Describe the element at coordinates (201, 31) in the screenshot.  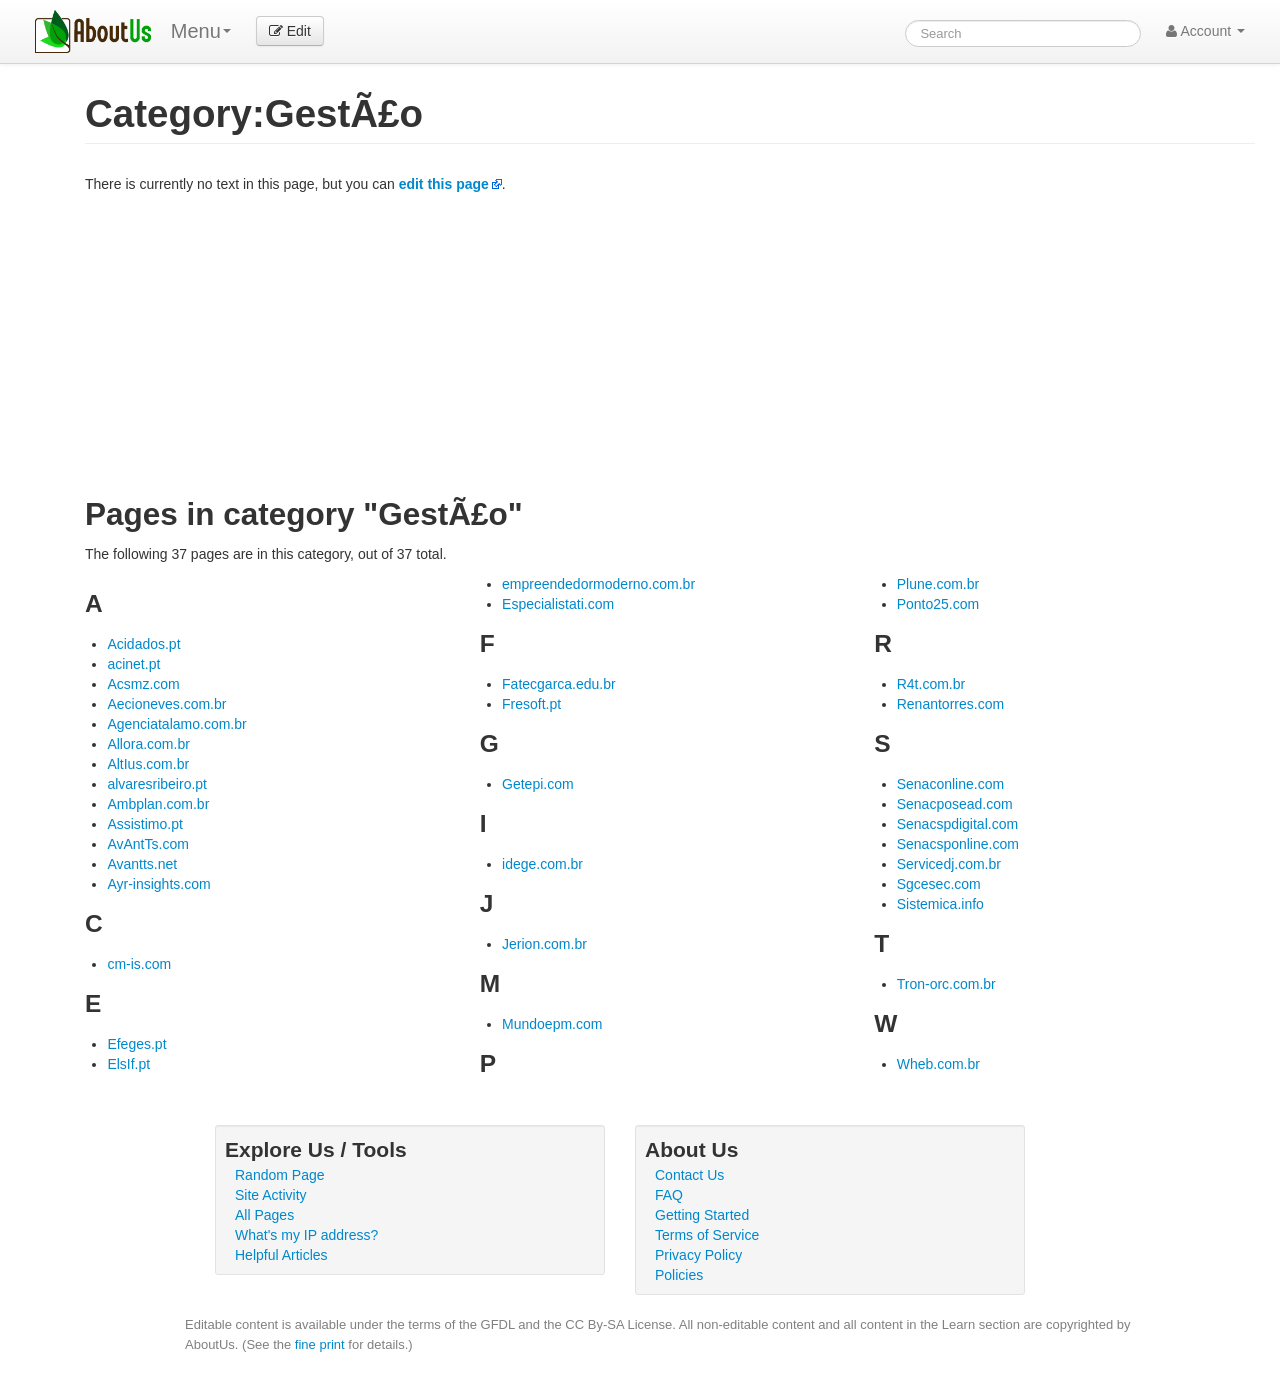
I see `Menu [menu]` at that location.